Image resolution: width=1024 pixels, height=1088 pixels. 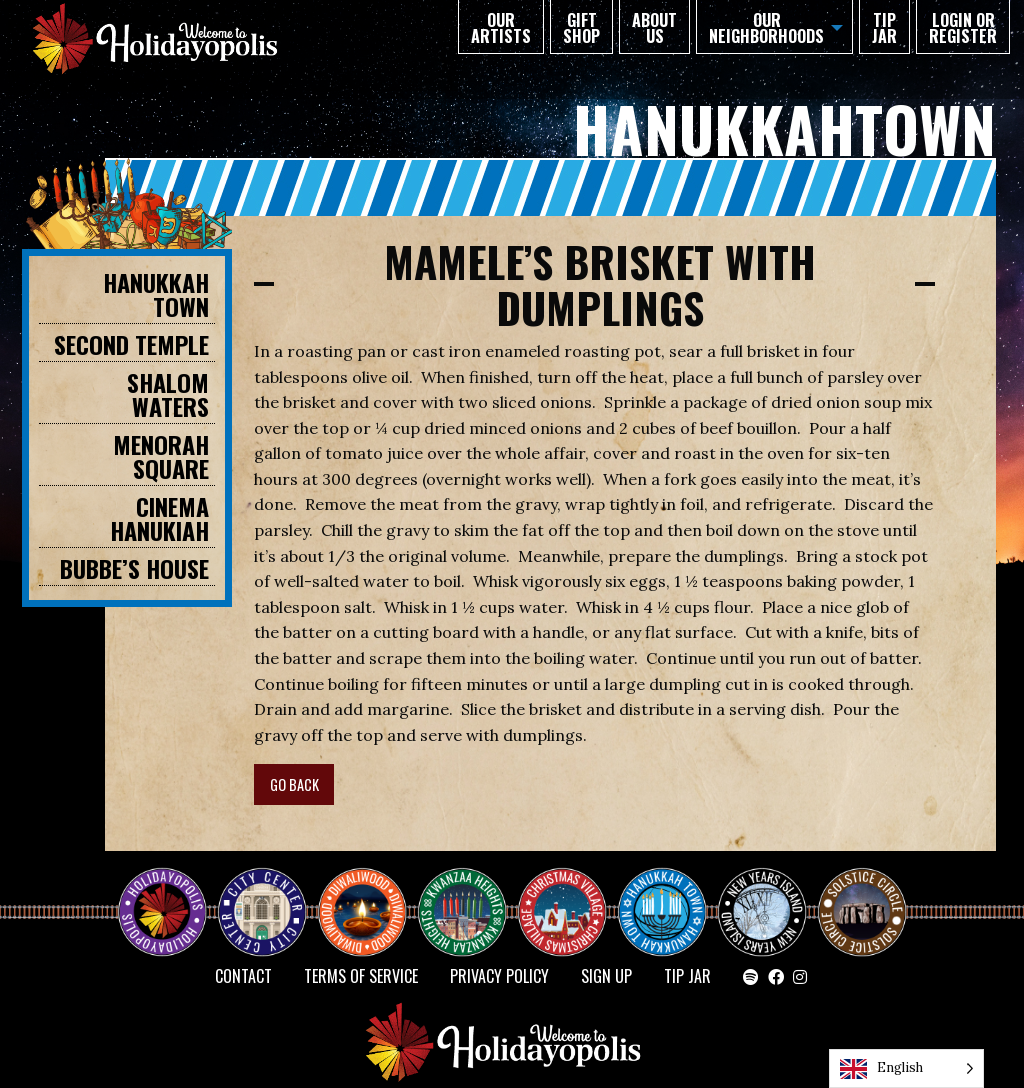 I want to click on SHALOM WATERS, so click(x=168, y=394).